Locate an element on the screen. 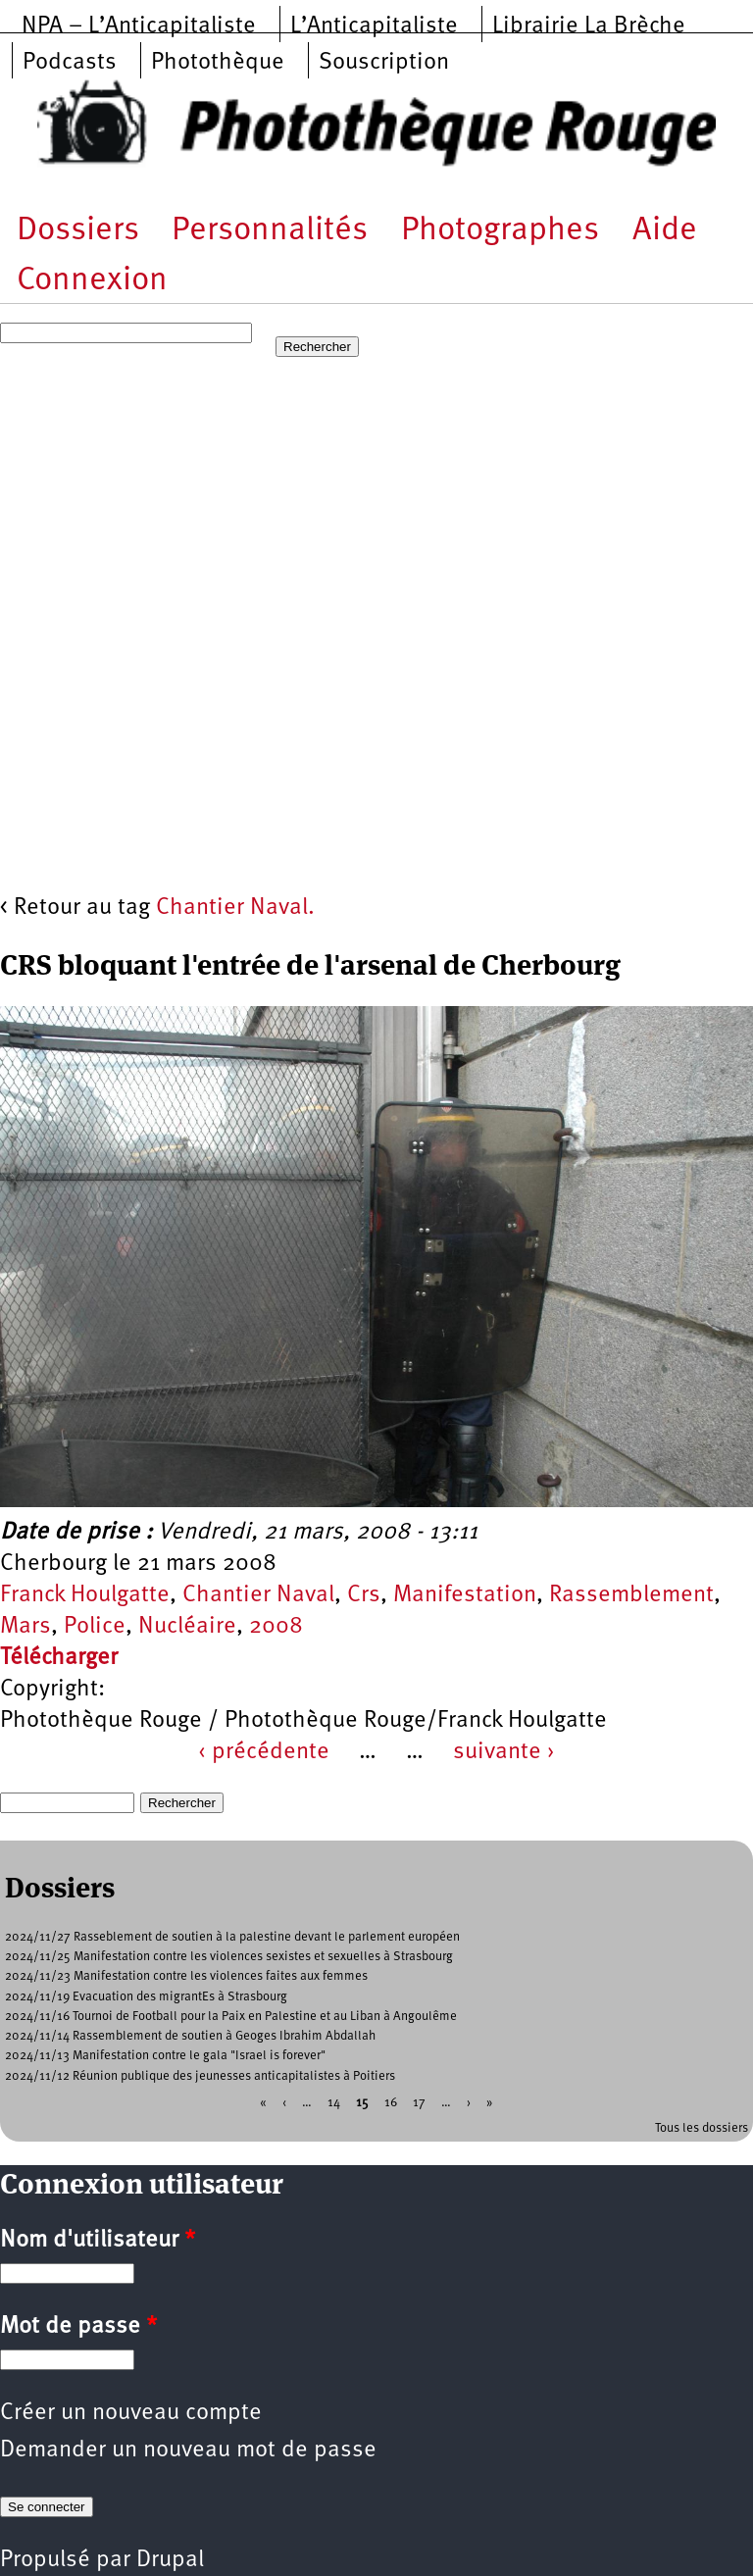 The height and width of the screenshot is (2576, 753). Manifestation is located at coordinates (464, 1595).